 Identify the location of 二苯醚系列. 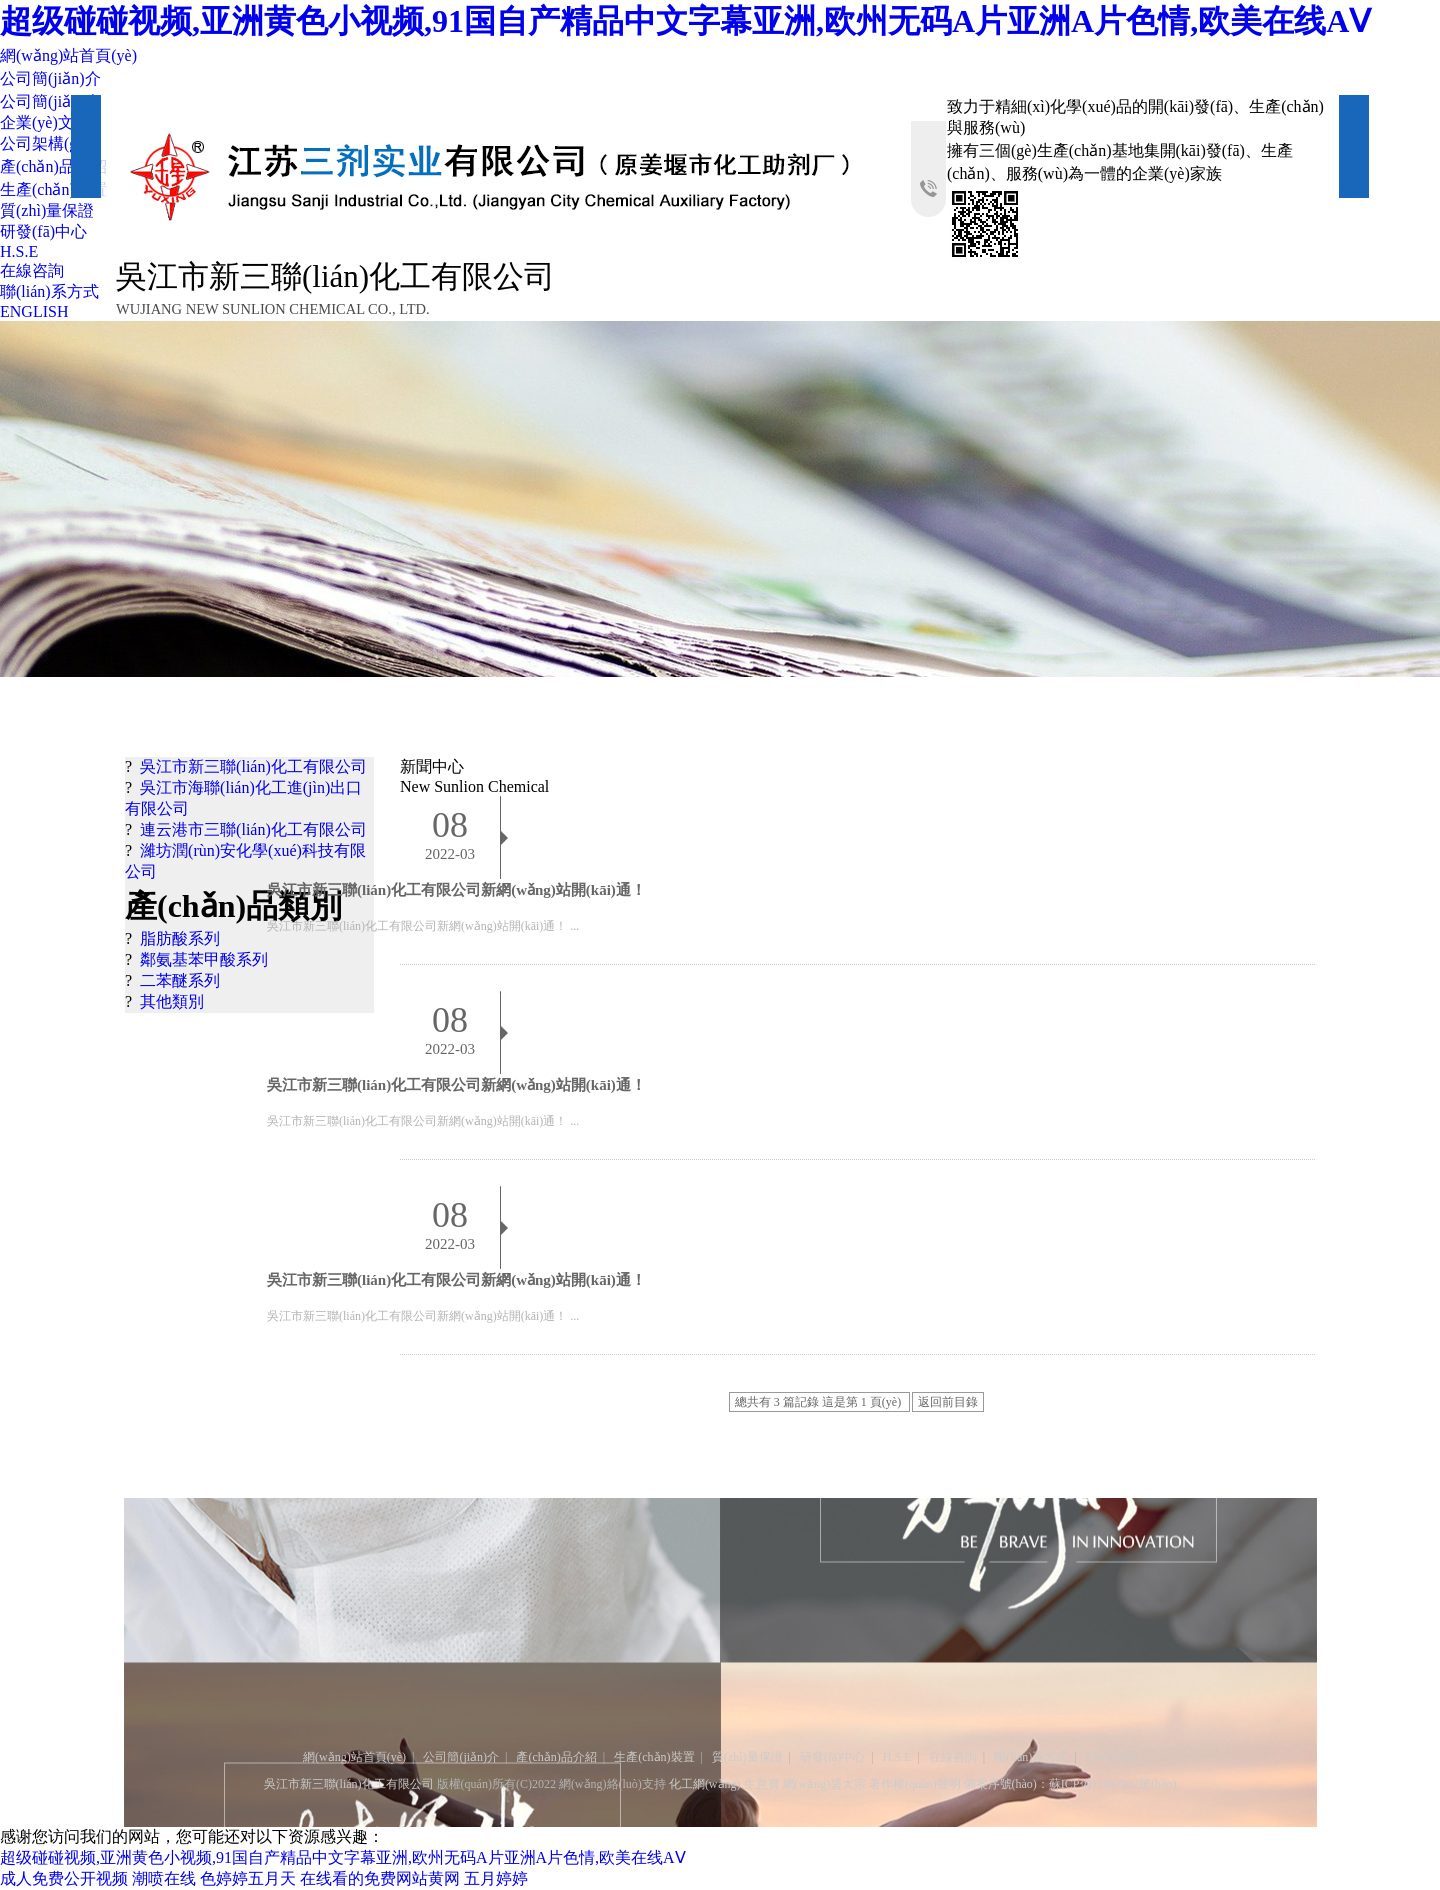
(180, 980).